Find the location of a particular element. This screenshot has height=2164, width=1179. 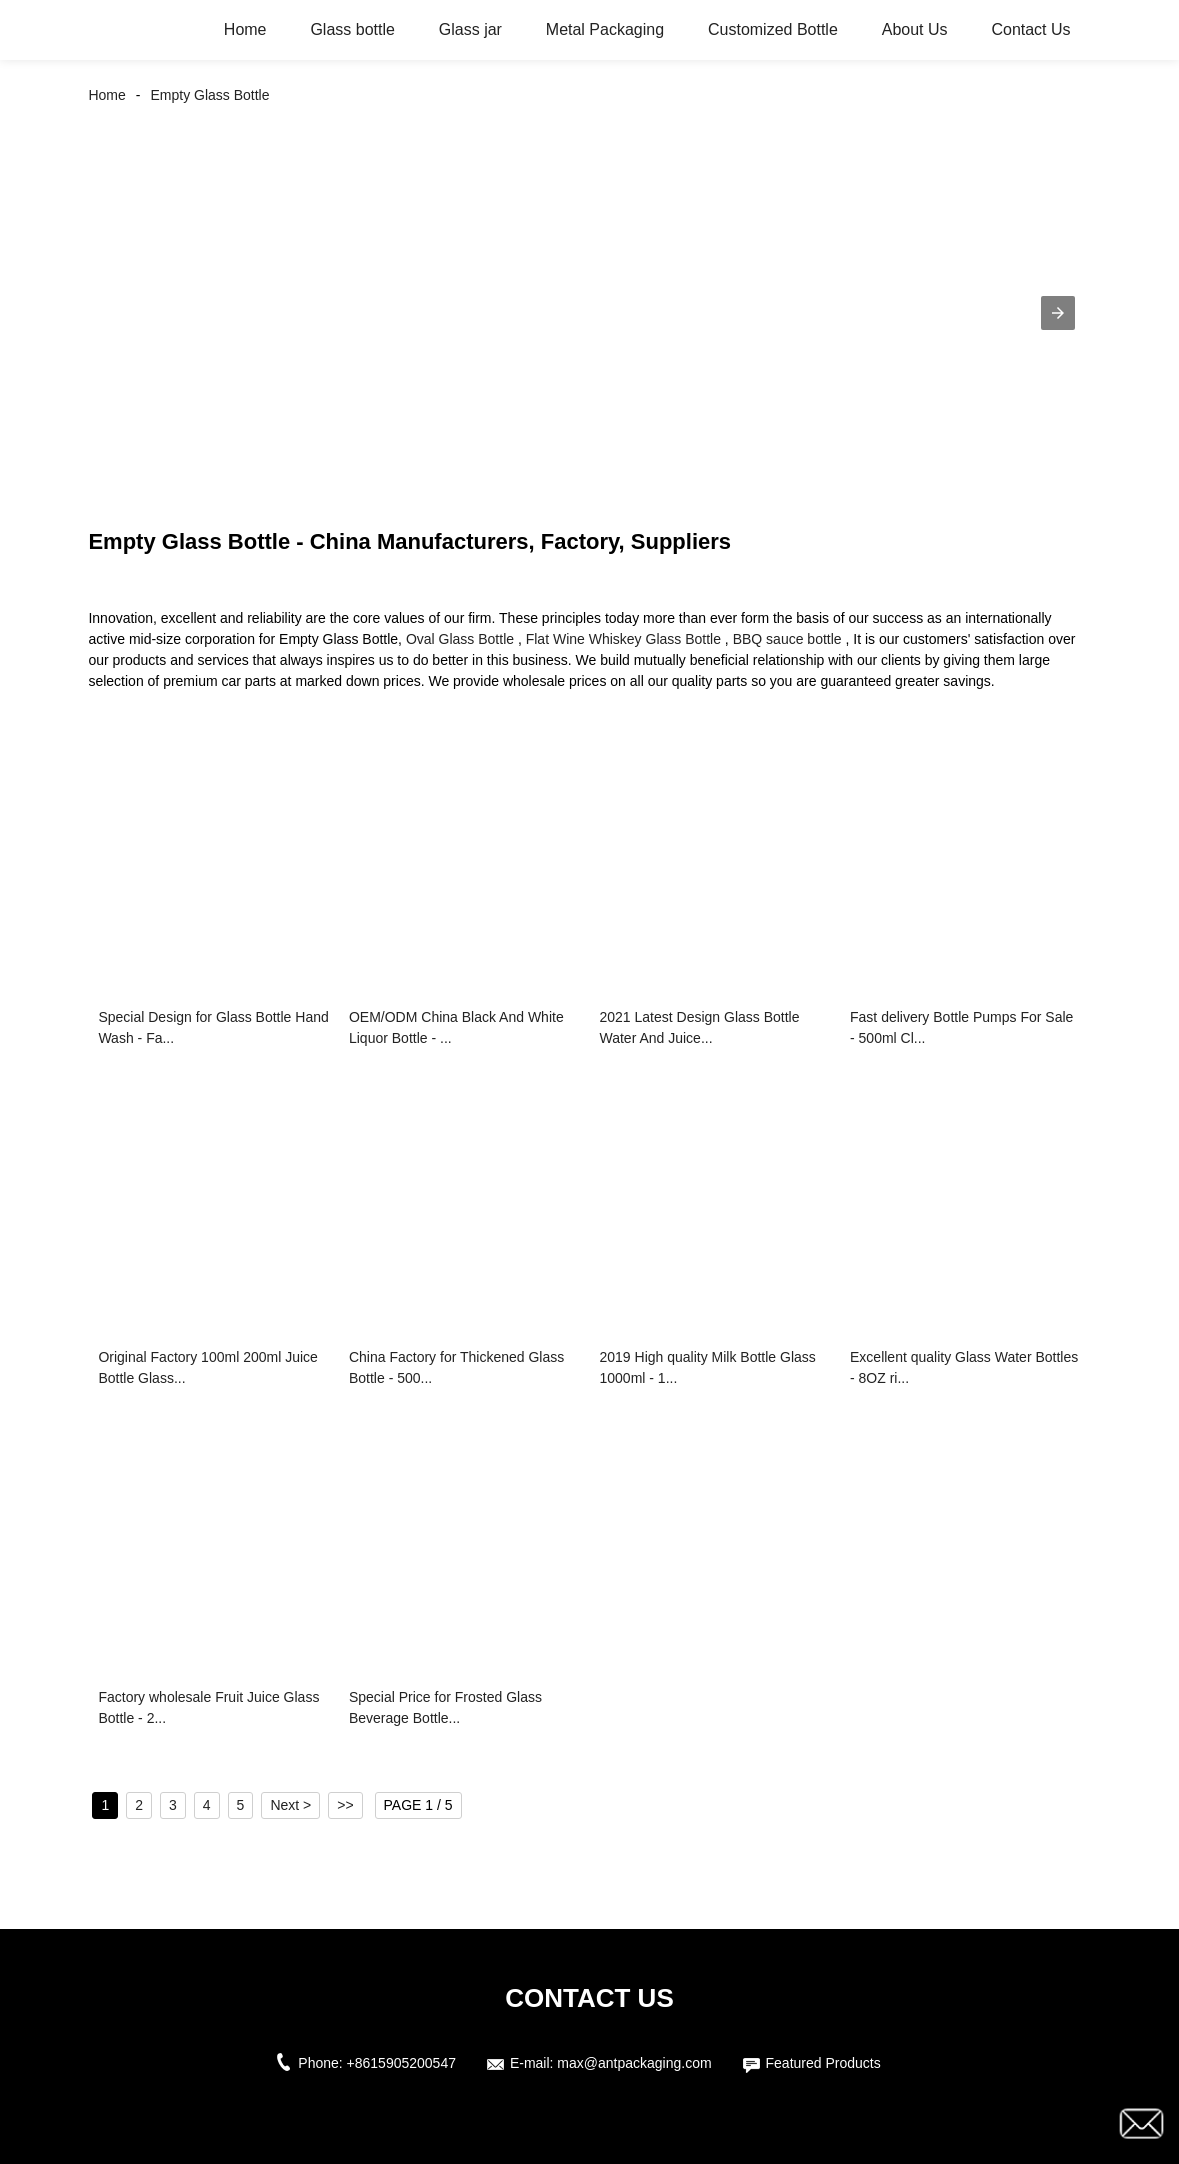

Glass jar is located at coordinates (470, 29).